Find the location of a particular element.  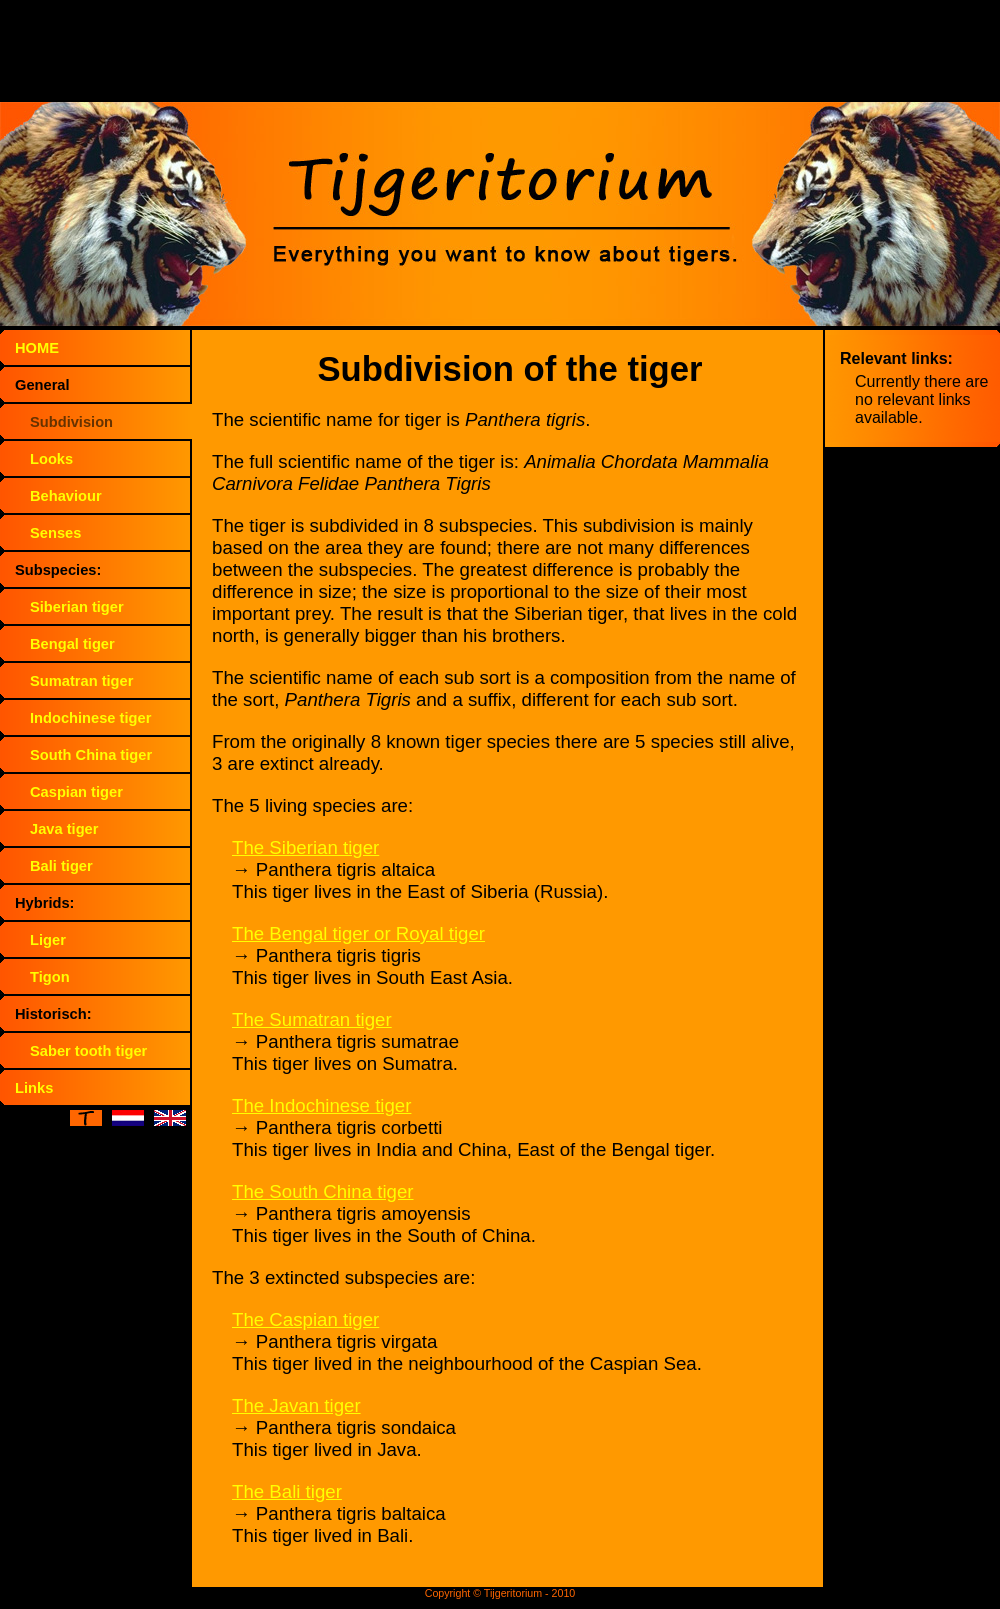

Senses is located at coordinates (55, 533).